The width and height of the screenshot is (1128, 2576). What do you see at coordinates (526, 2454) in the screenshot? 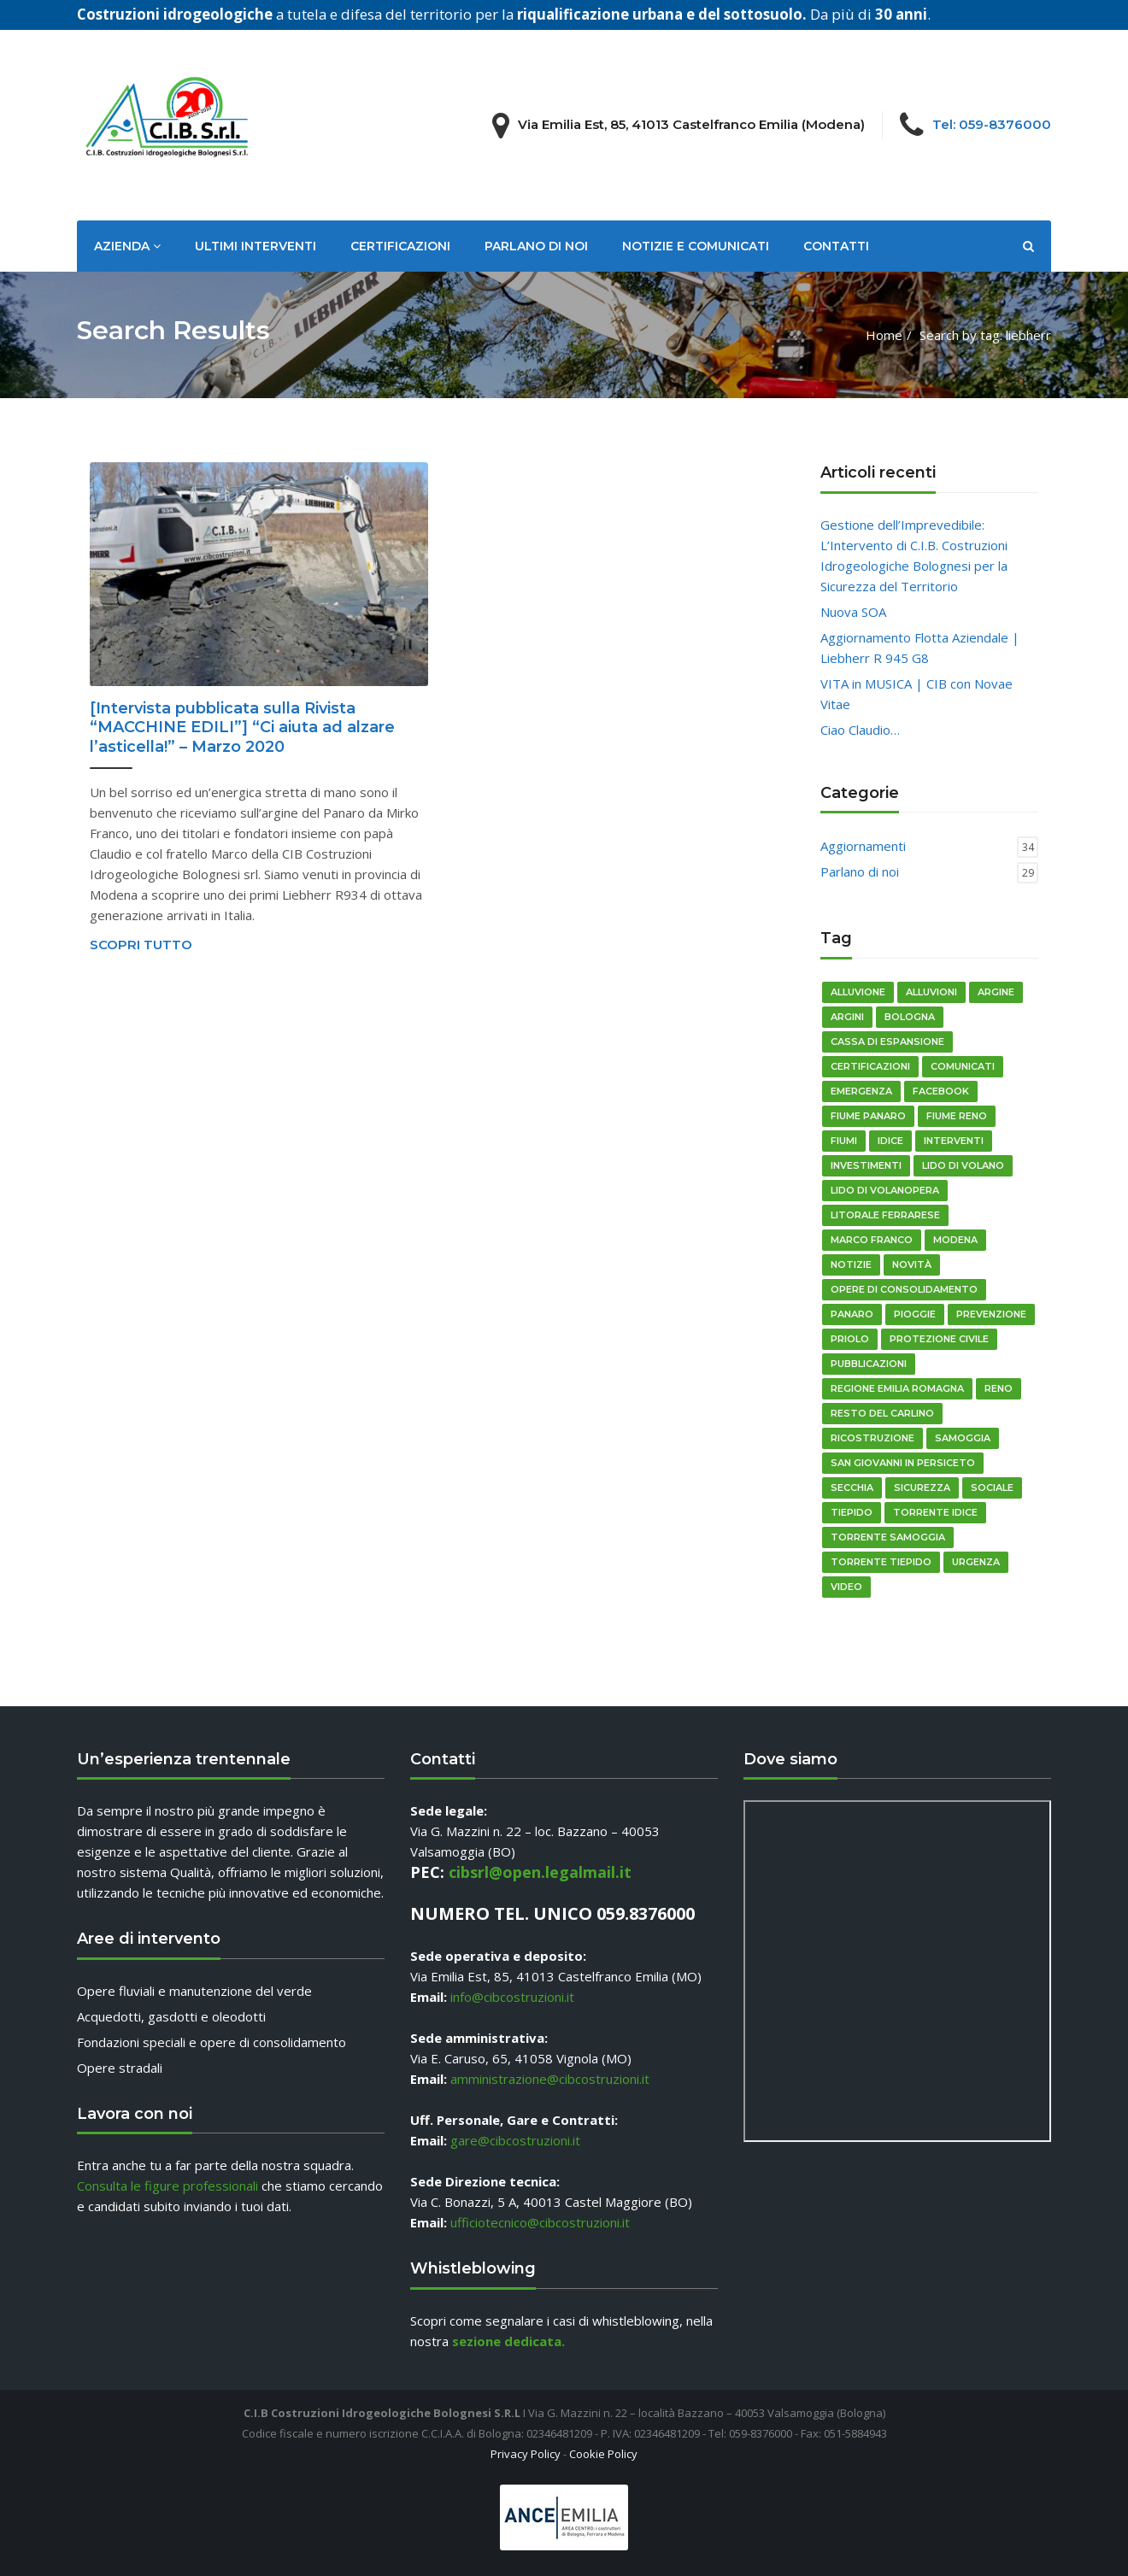
I see `Privacy Policy` at bounding box center [526, 2454].